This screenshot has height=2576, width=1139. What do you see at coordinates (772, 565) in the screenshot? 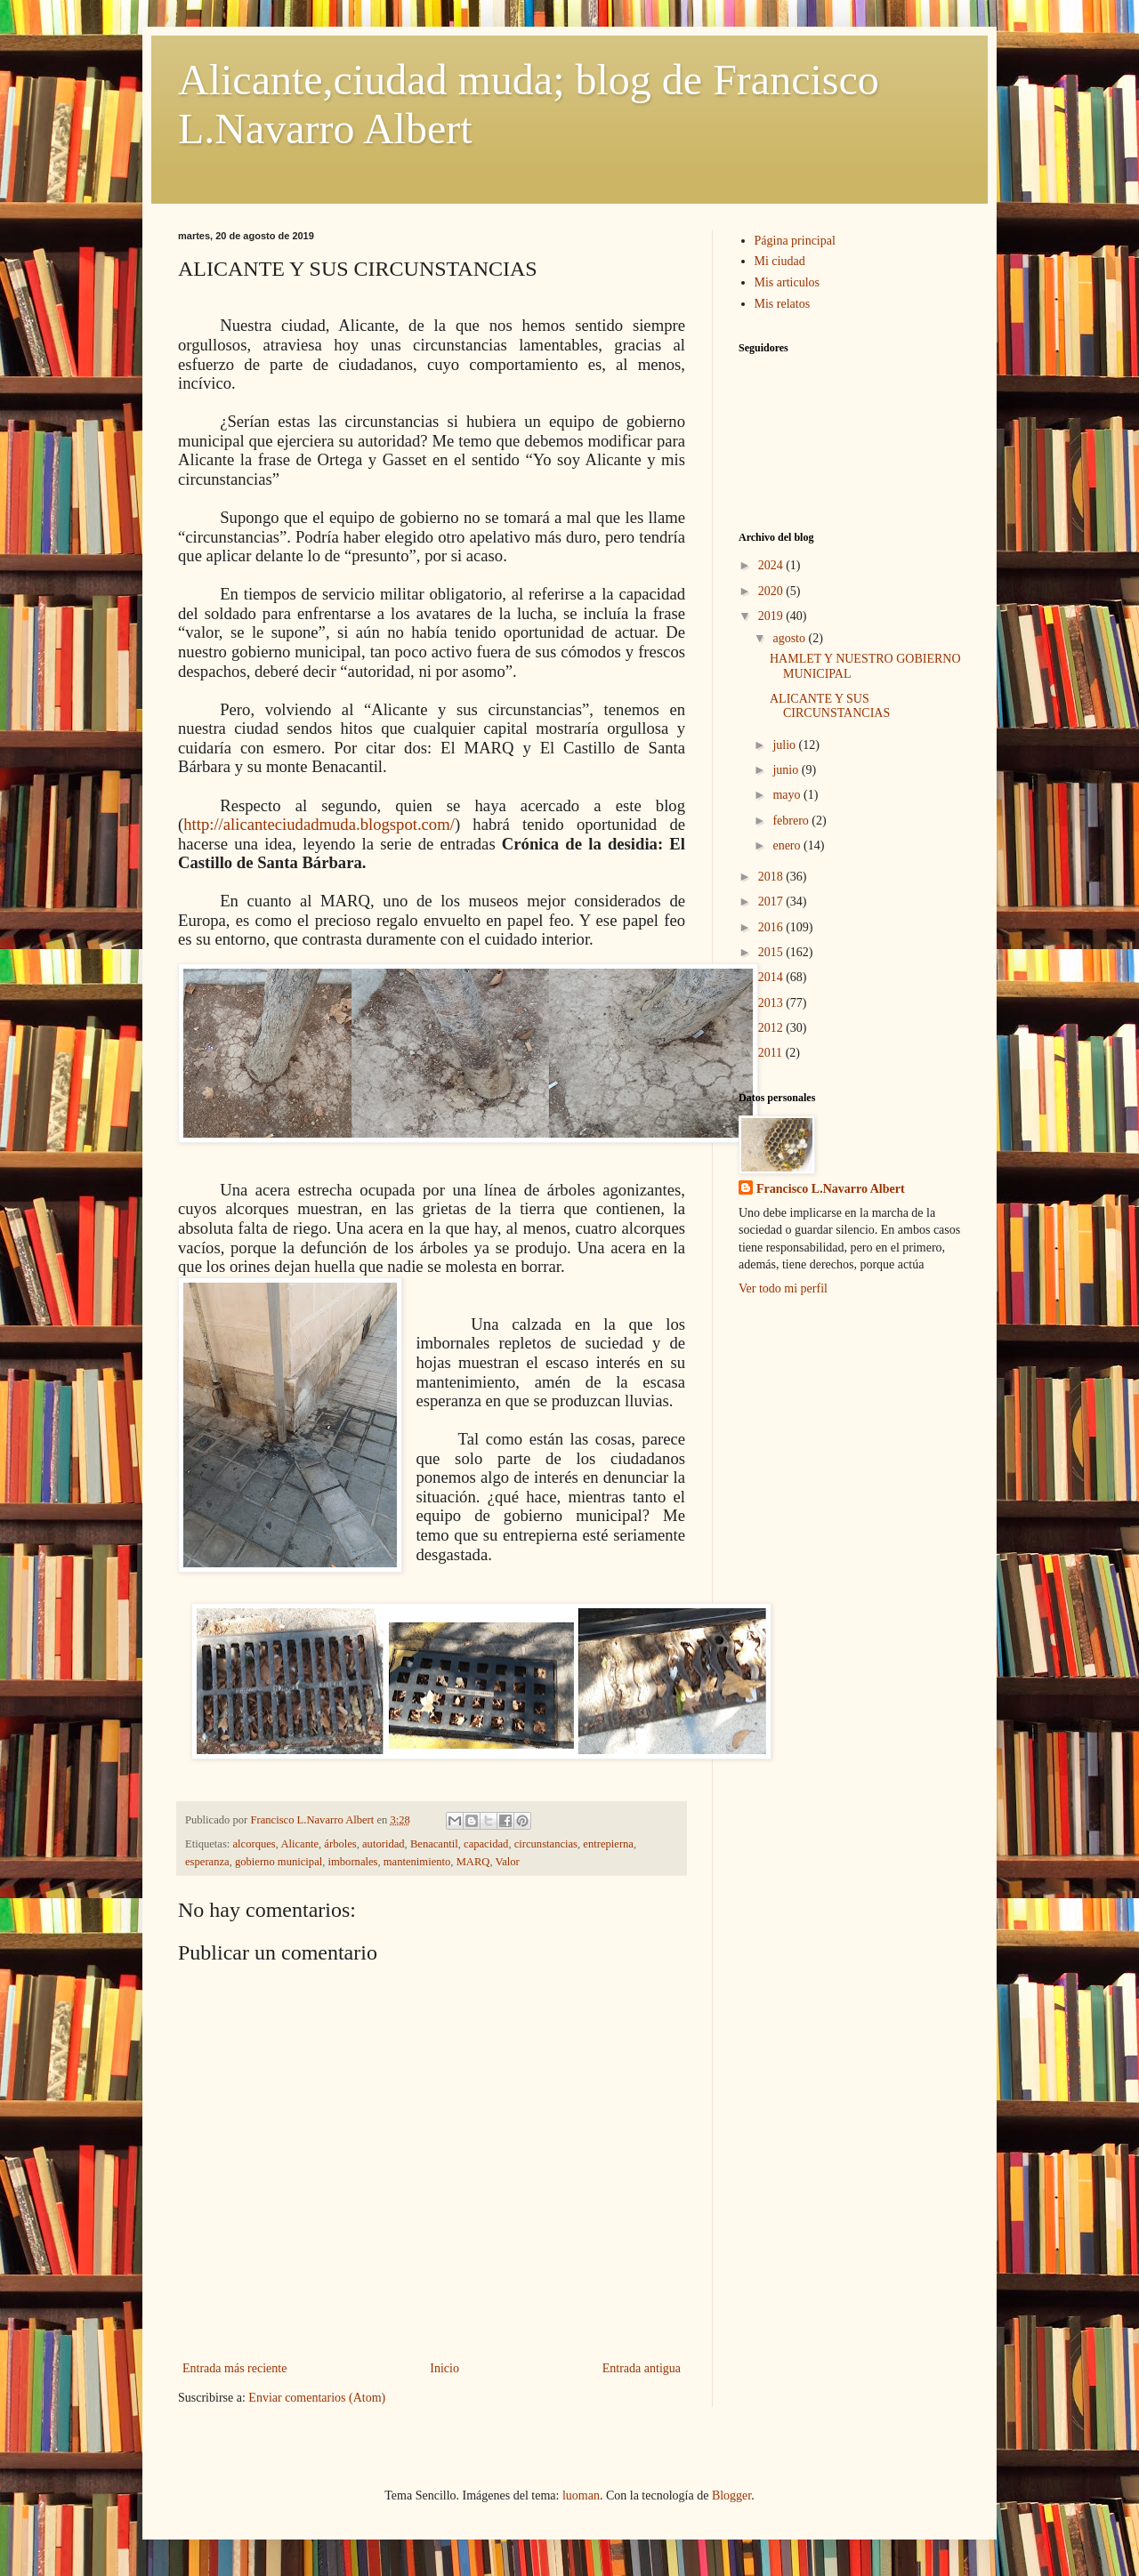
I see `2024` at bounding box center [772, 565].